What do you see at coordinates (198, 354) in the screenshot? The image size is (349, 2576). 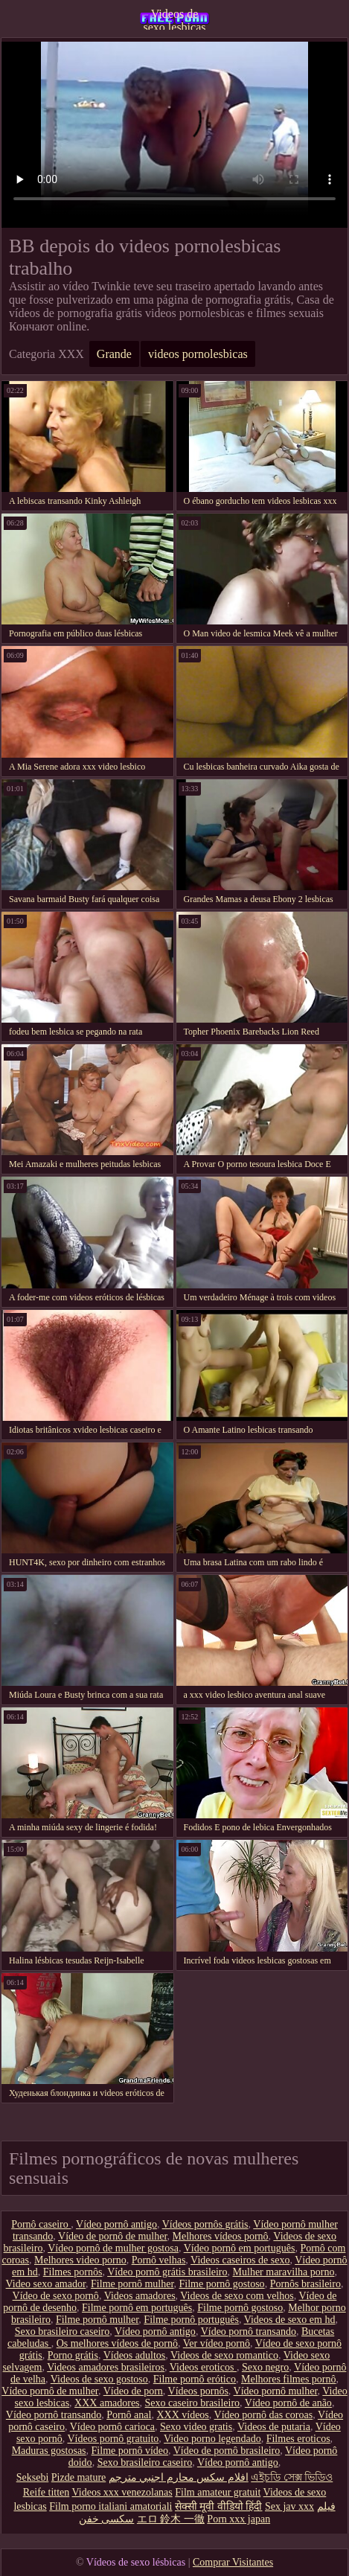 I see `videos pornolesbicas` at bounding box center [198, 354].